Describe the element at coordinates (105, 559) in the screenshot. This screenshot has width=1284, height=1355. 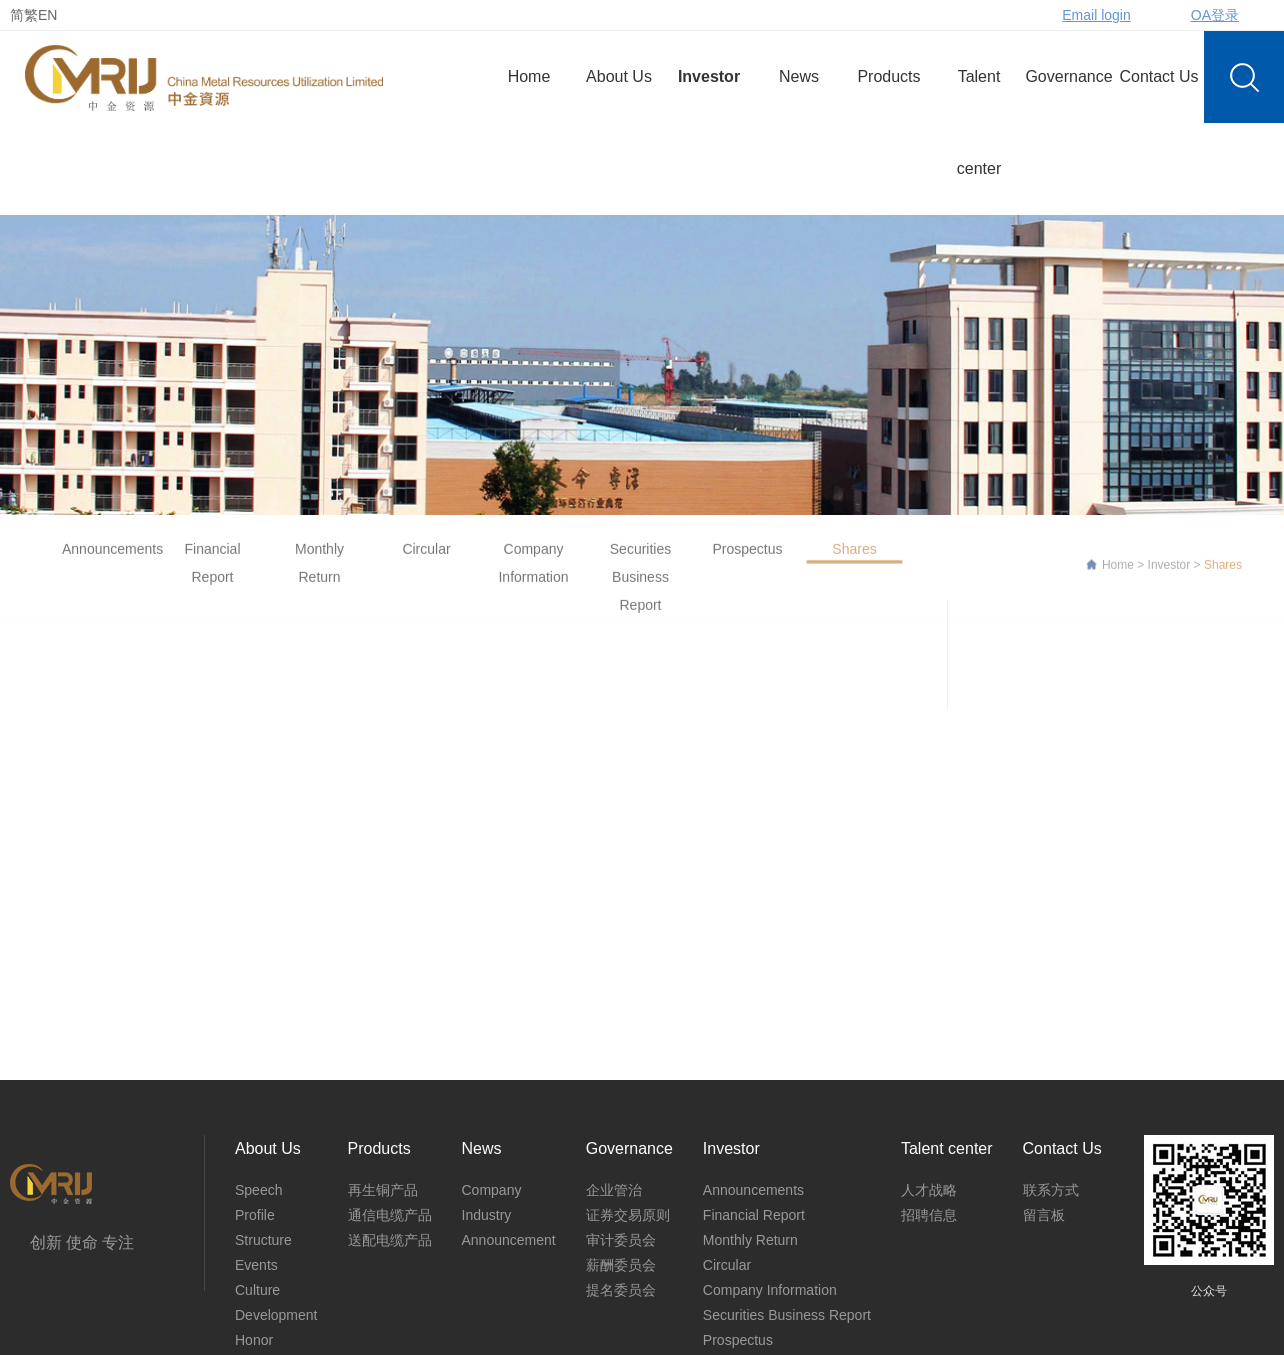
I see `Announcements` at that location.